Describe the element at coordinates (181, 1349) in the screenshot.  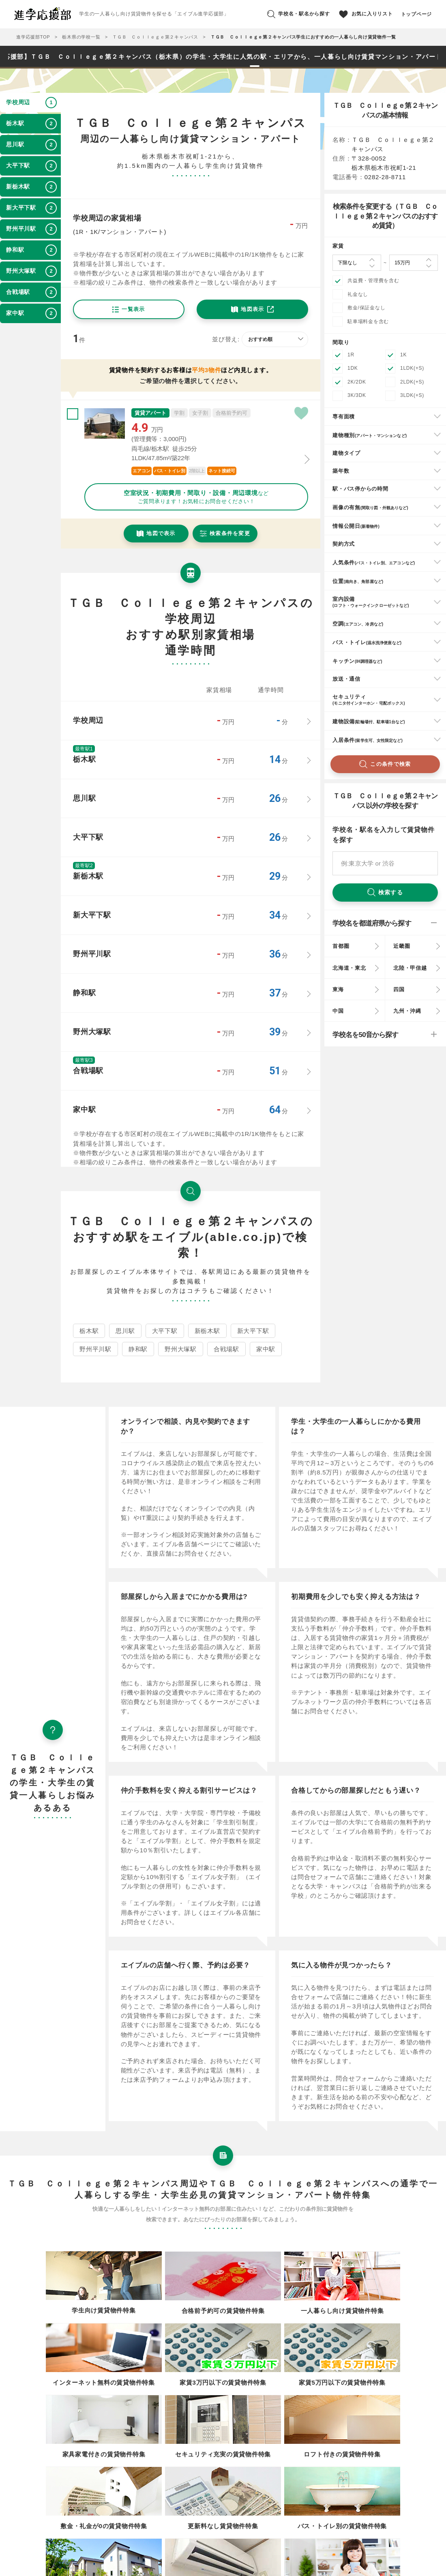
I see `野州大塚駅` at that location.